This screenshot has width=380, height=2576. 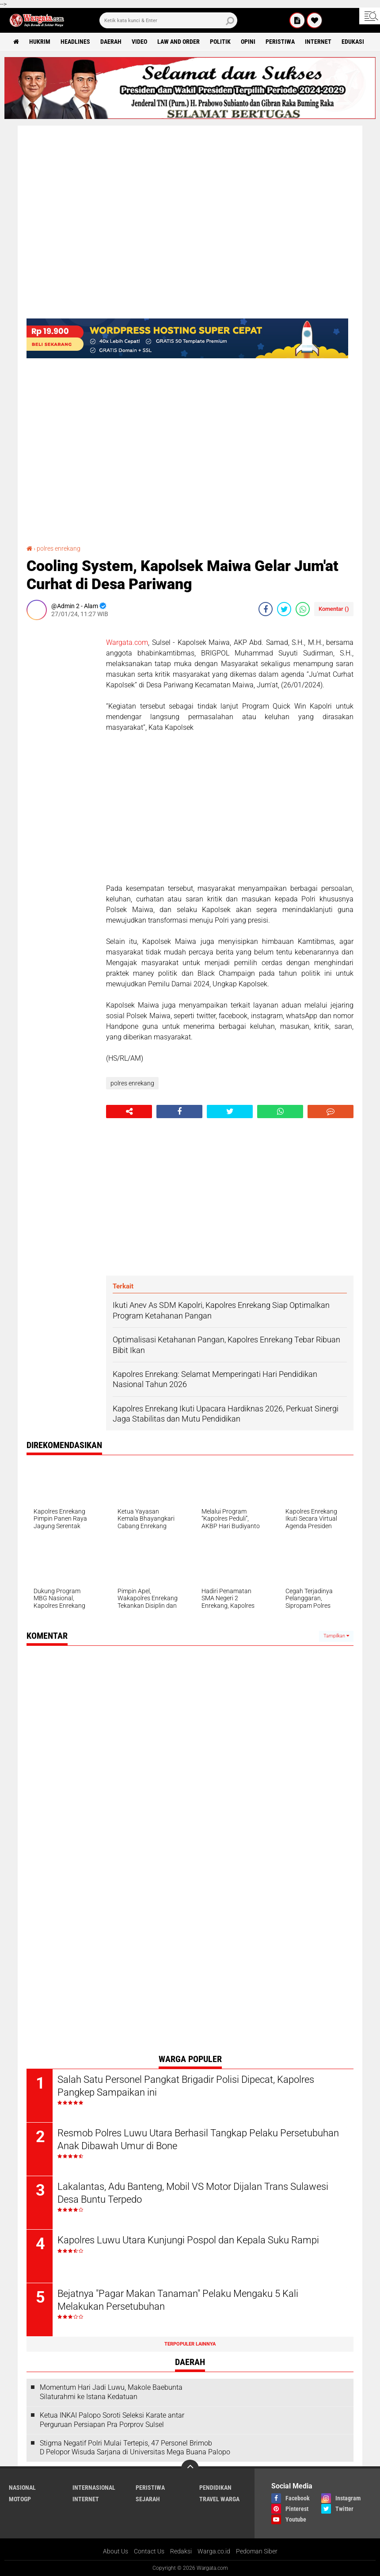 I want to click on [share-whatsapp], so click(x=303, y=609).